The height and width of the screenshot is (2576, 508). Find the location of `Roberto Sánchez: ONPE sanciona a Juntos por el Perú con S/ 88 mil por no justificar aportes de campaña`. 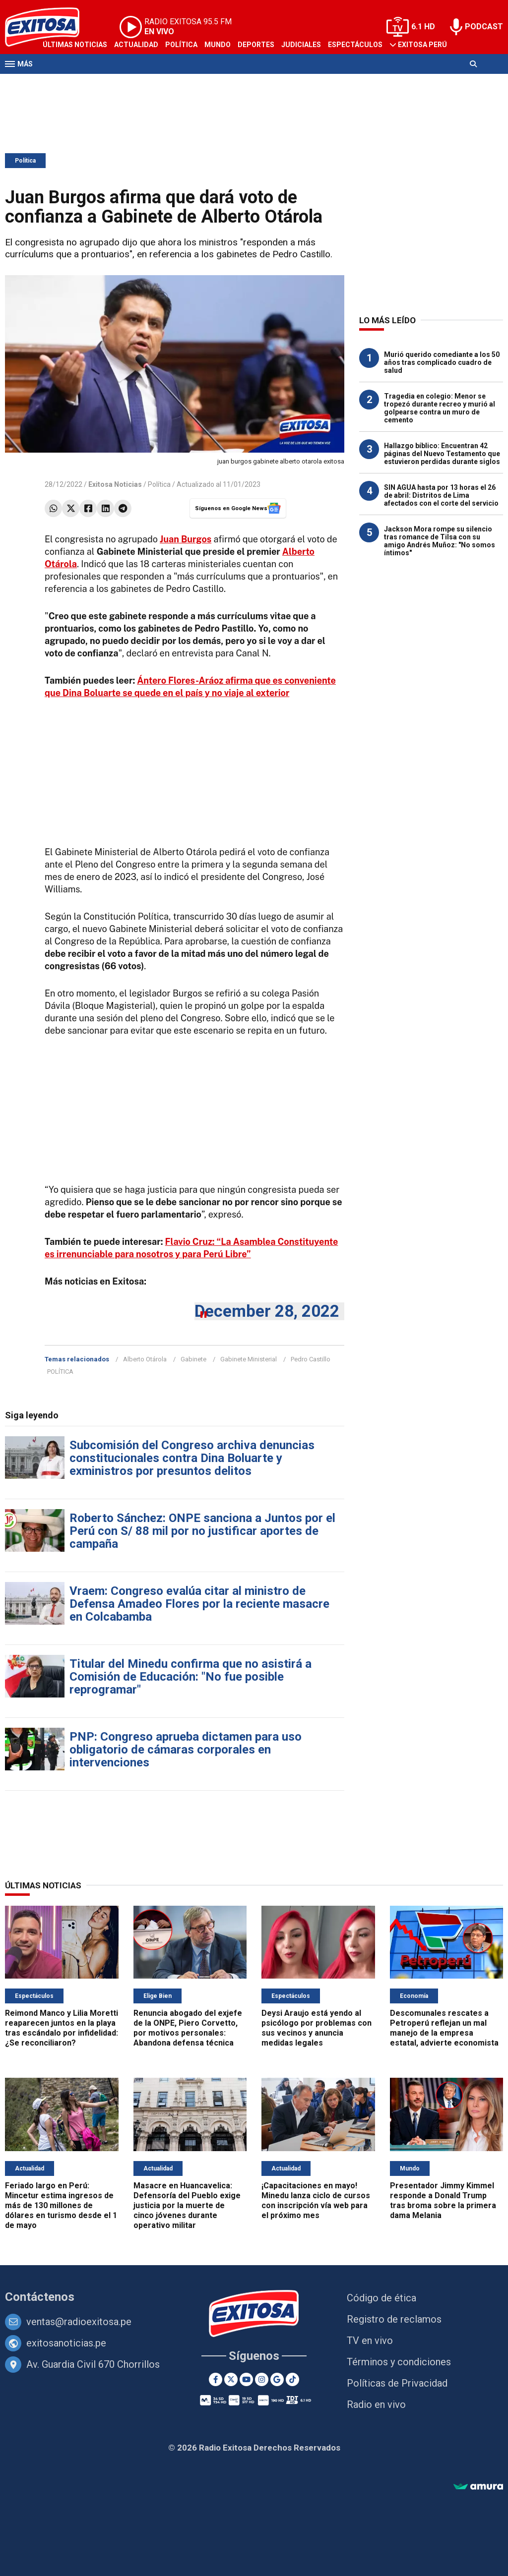

Roberto Sánchez: ONPE sanciona a Juntos por el Perú con S/ 88 mil por no justificar aportes de campaña is located at coordinates (202, 1531).